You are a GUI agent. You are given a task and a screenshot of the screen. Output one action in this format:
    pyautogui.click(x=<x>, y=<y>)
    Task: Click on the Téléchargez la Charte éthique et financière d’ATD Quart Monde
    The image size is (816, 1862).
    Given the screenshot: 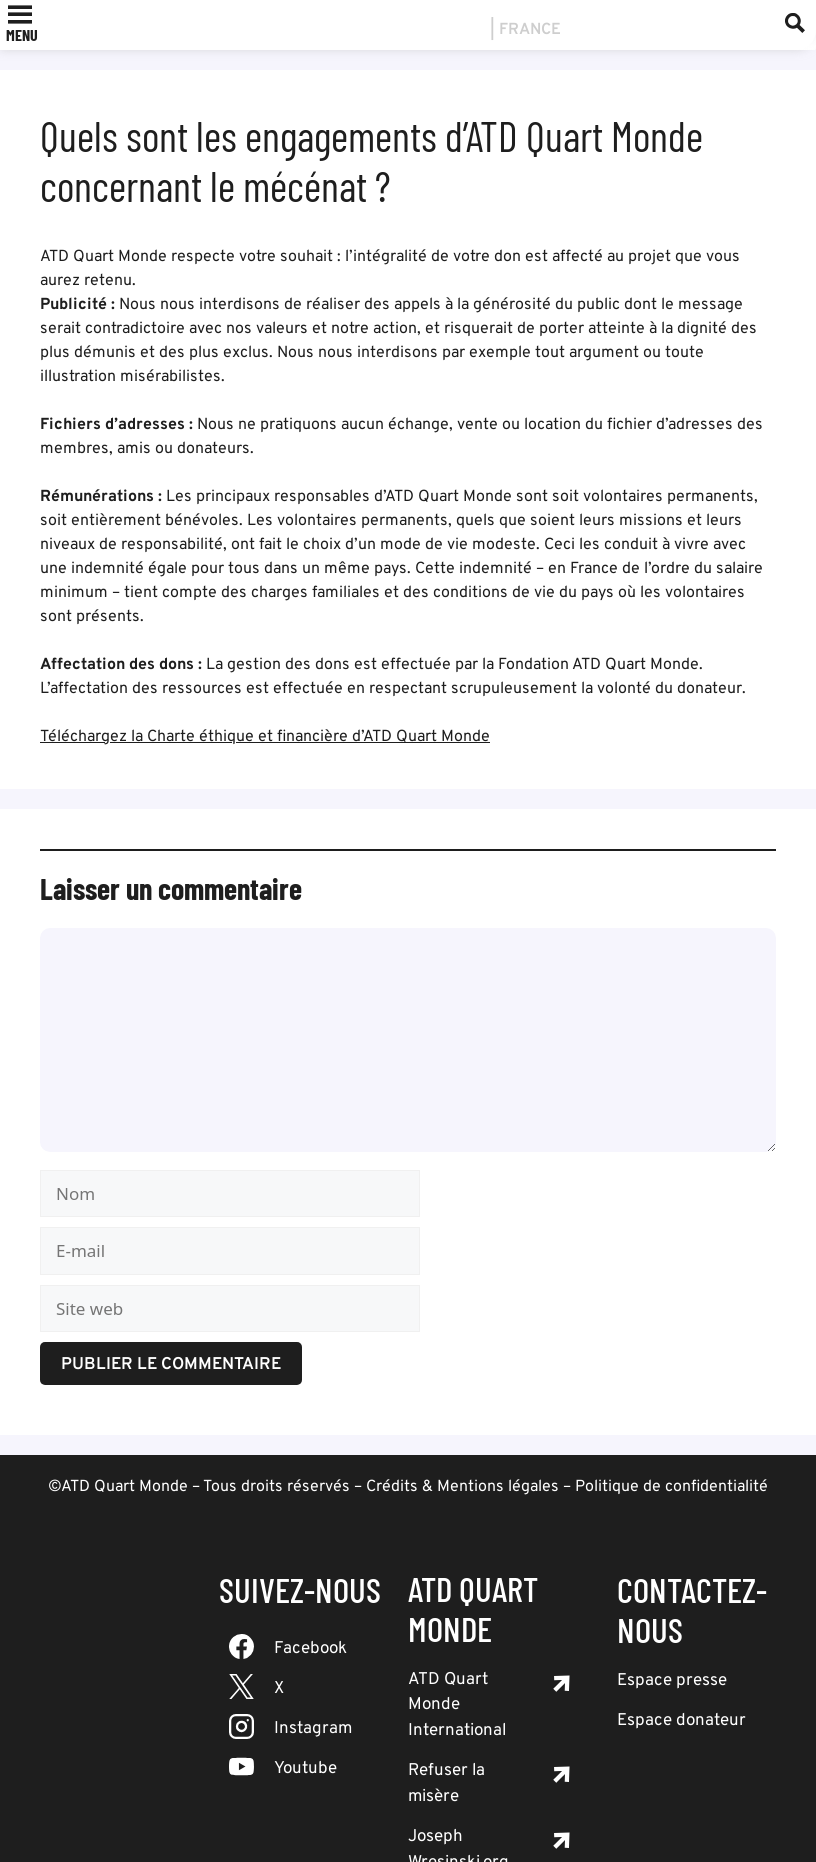 What is the action you would take?
    pyautogui.click(x=265, y=737)
    